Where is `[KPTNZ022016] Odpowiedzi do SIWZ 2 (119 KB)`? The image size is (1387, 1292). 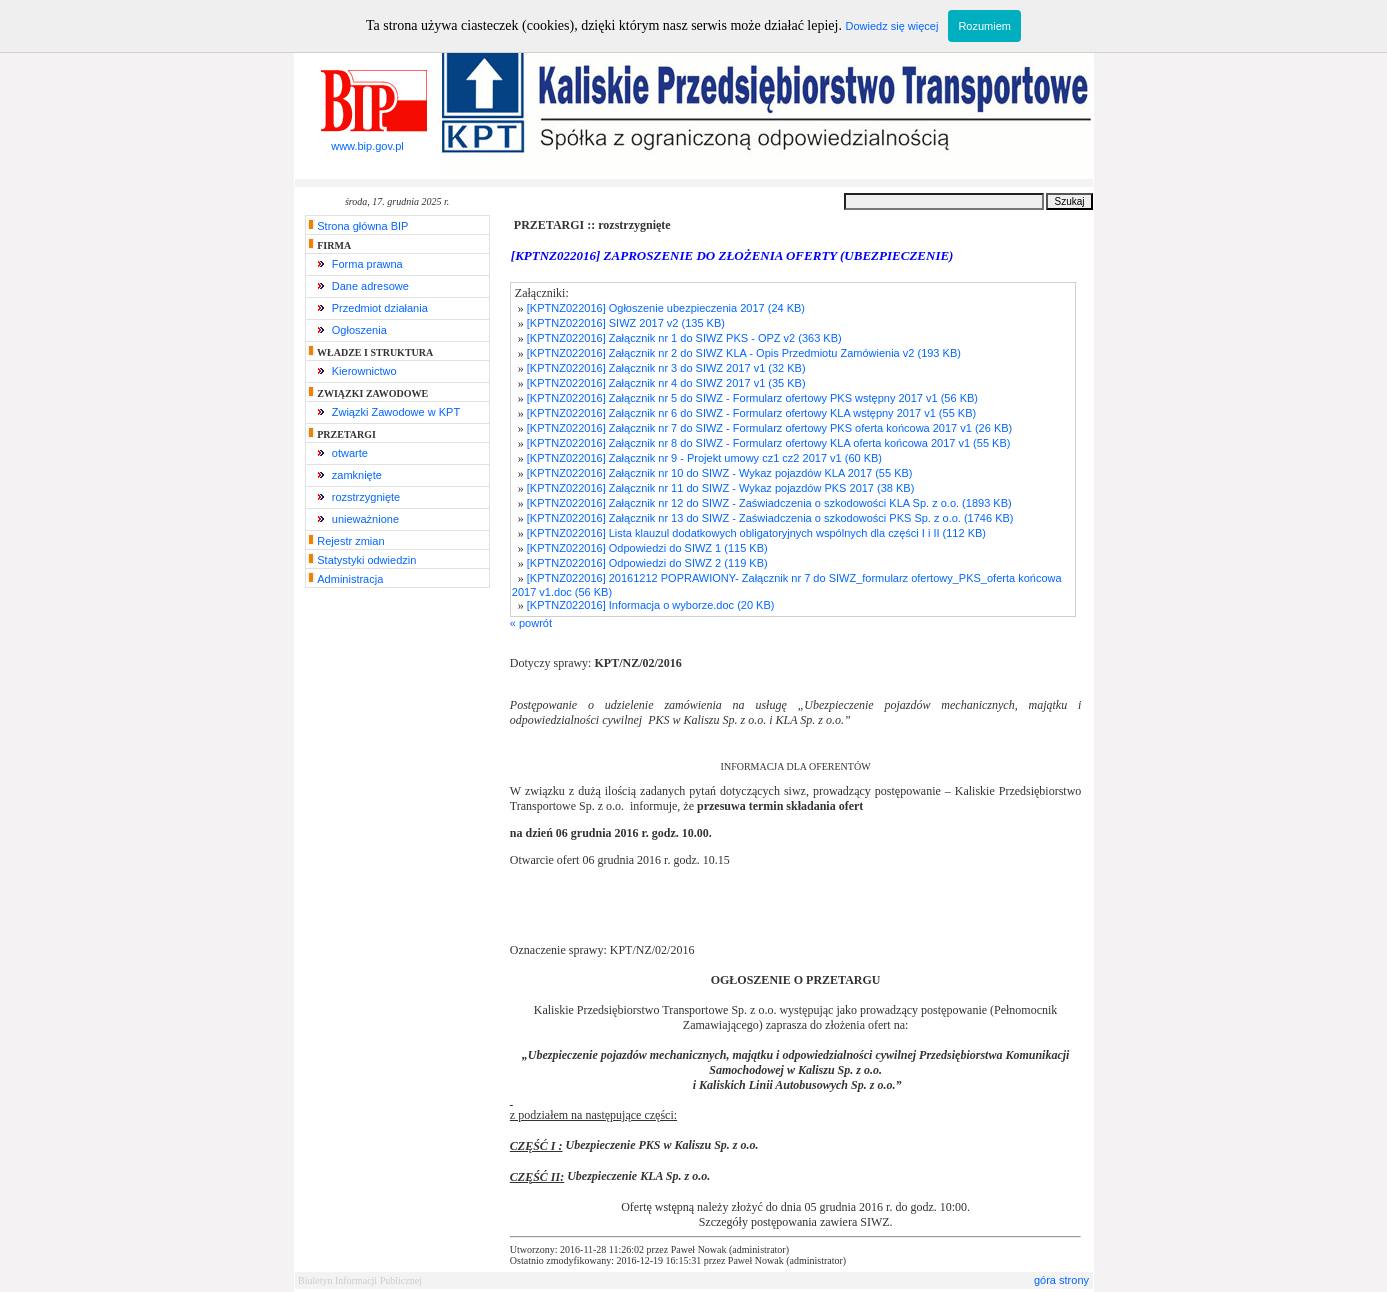 [KPTNZ022016] Odpowiedzi do SIWZ 2 (119 KB) is located at coordinates (647, 563).